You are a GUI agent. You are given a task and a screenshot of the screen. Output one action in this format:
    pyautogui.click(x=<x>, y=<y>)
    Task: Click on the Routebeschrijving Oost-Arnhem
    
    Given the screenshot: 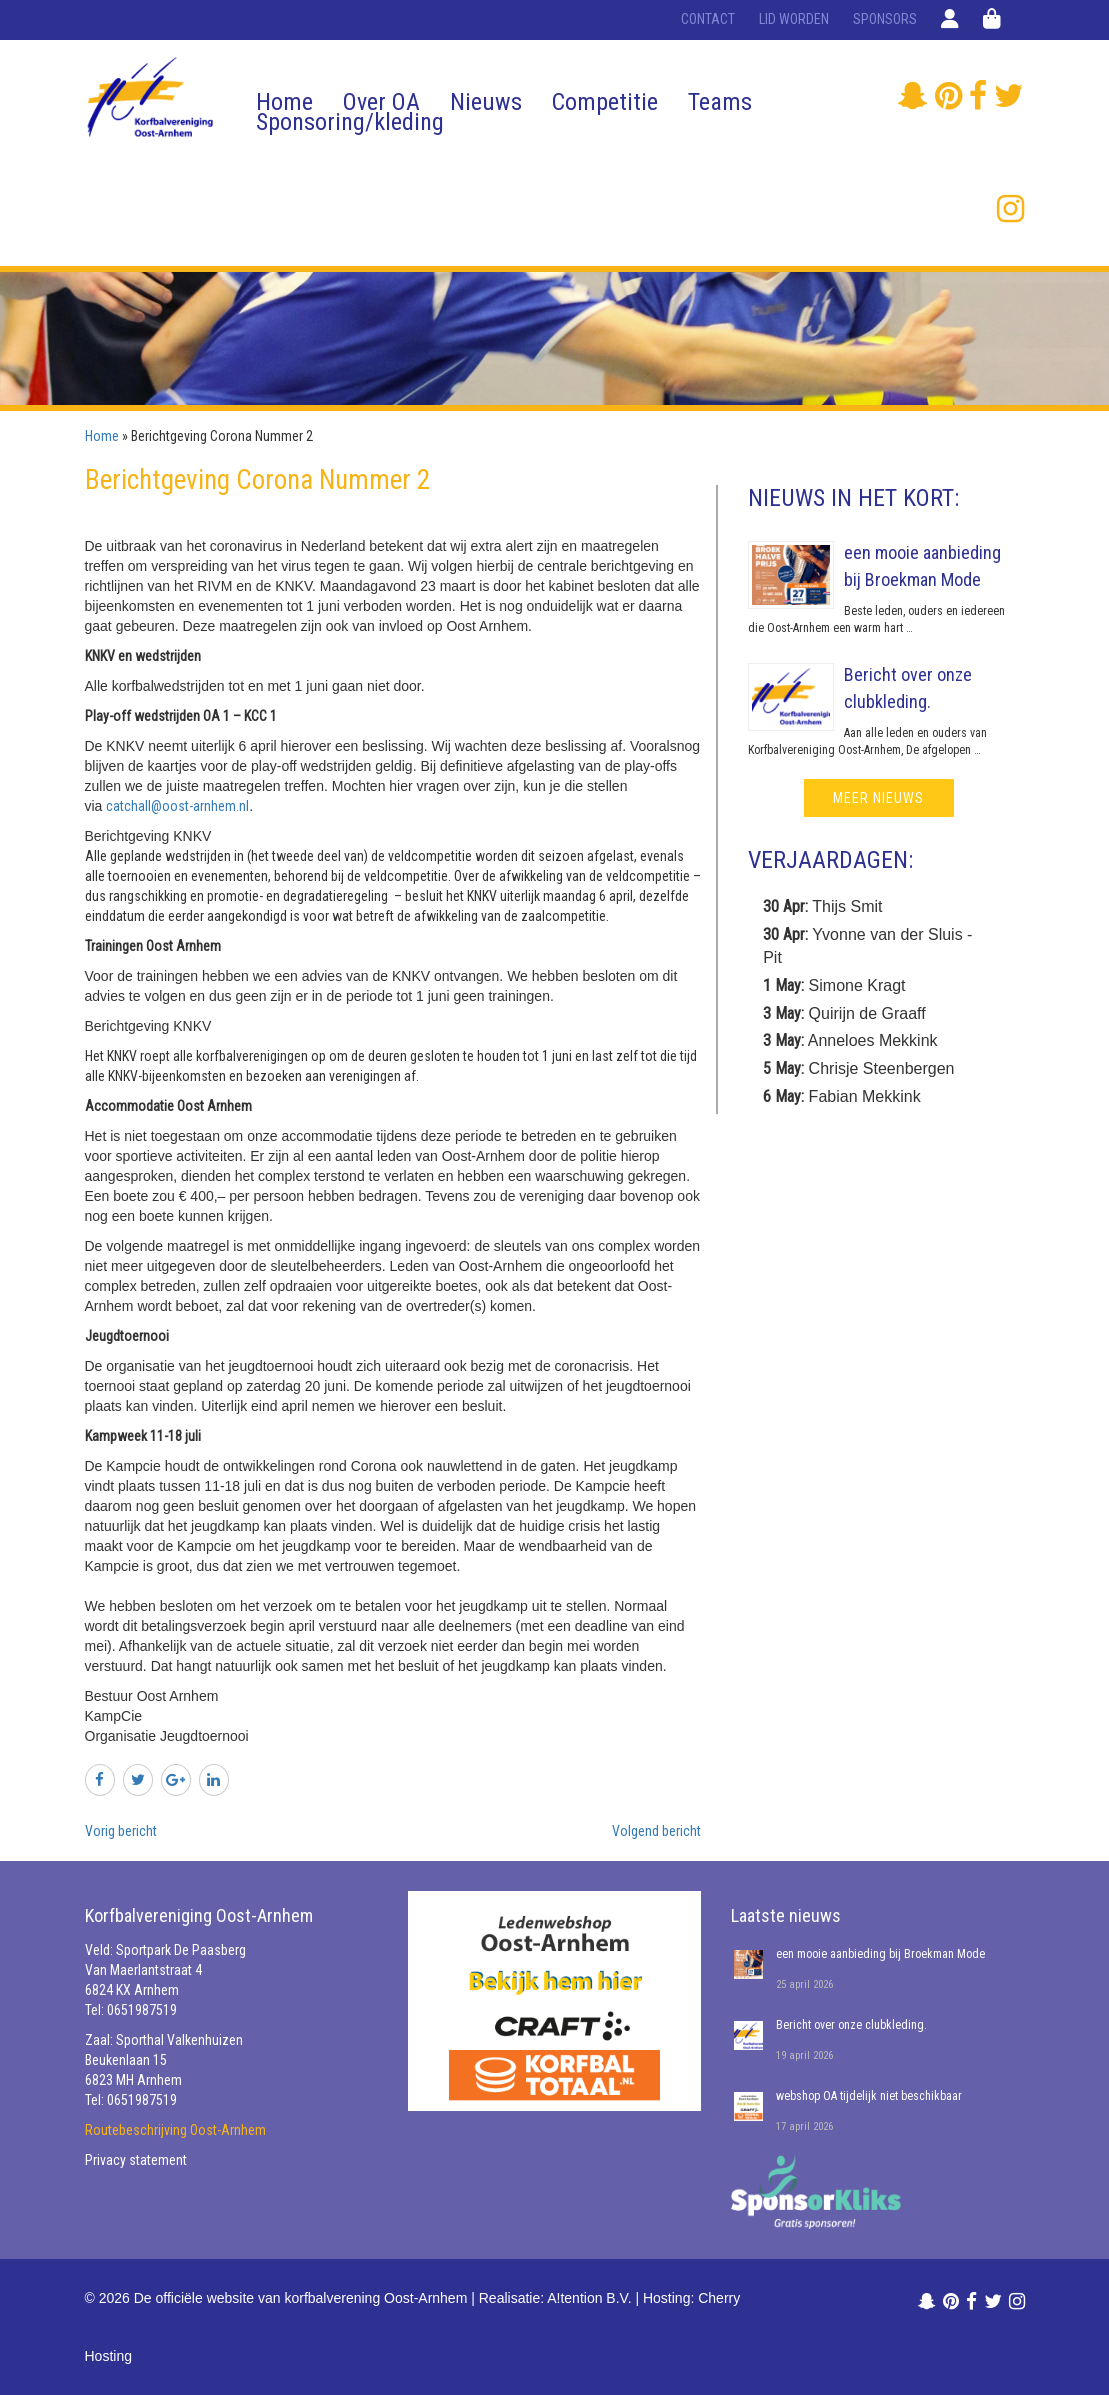 What is the action you would take?
    pyautogui.click(x=175, y=2130)
    